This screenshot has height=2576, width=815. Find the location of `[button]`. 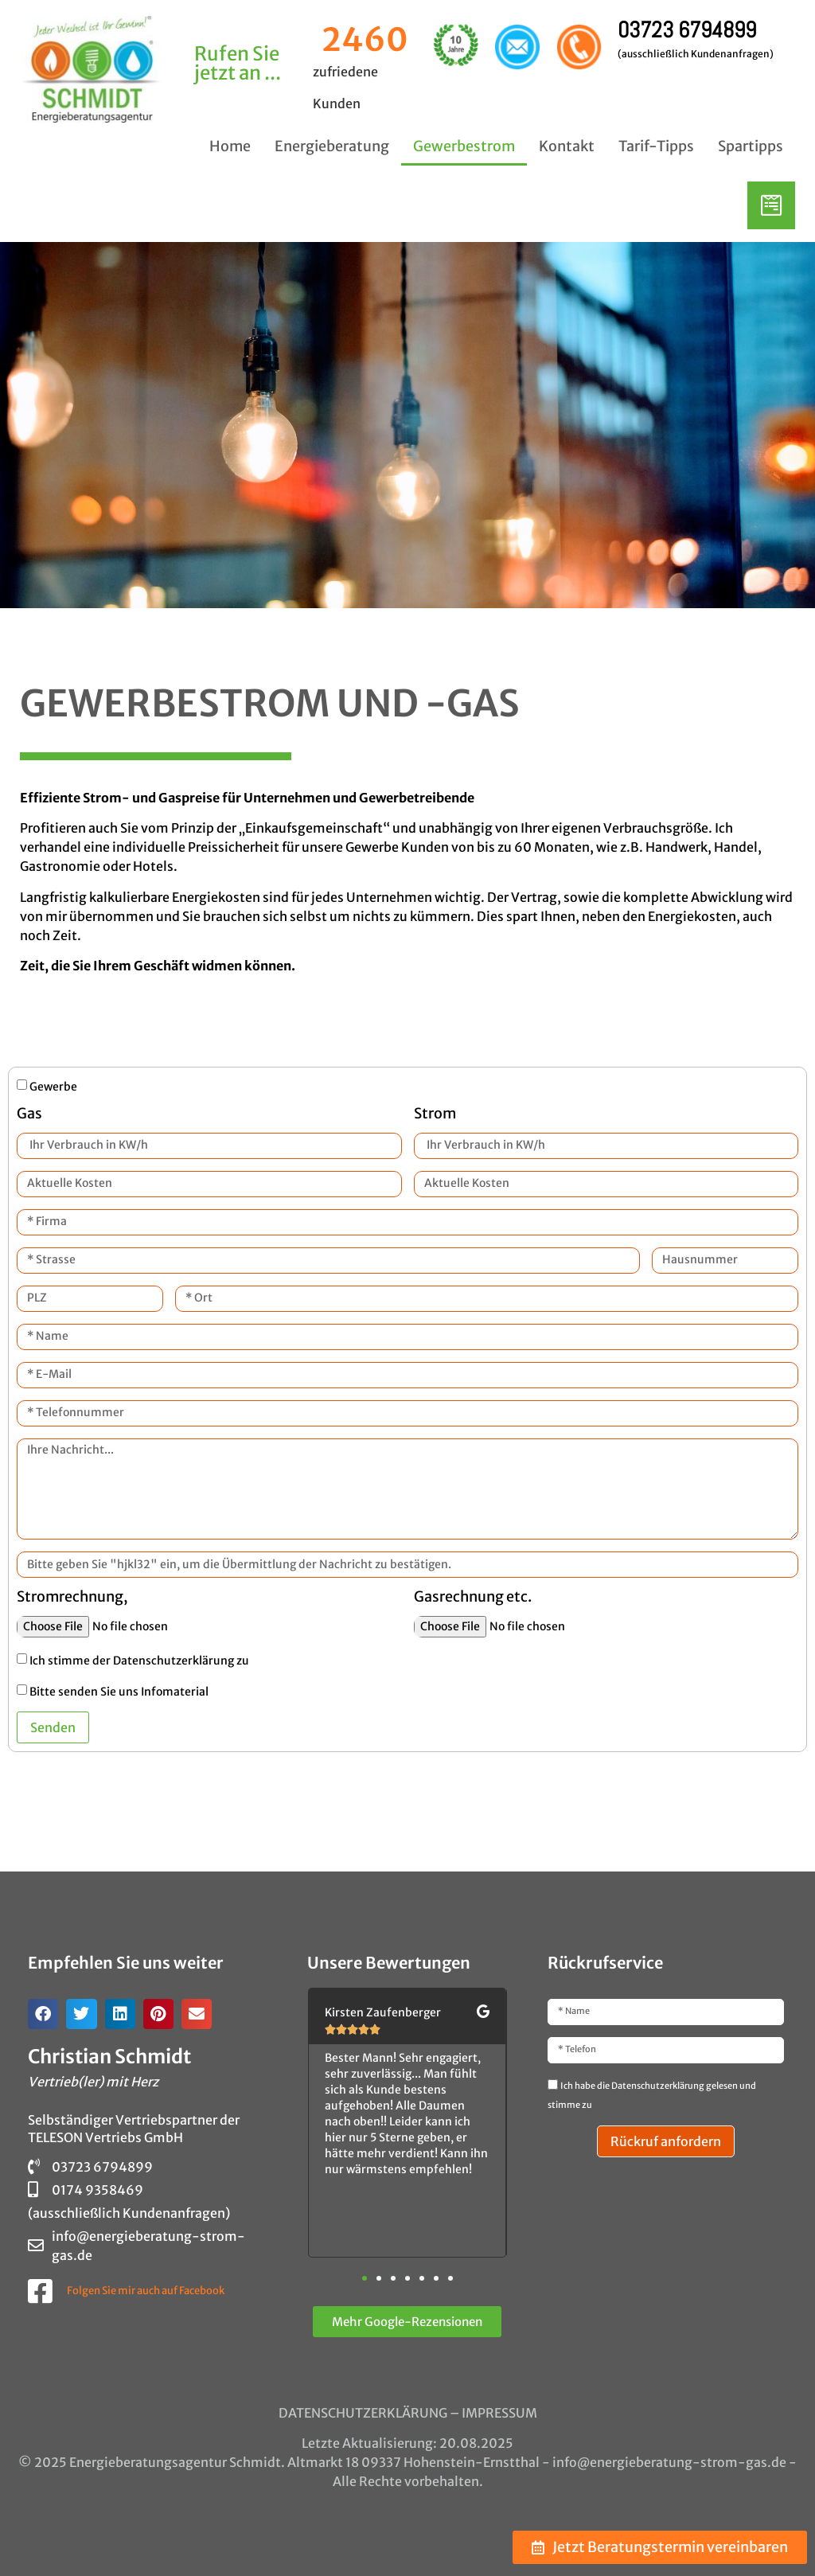

[button] is located at coordinates (43, 2014).